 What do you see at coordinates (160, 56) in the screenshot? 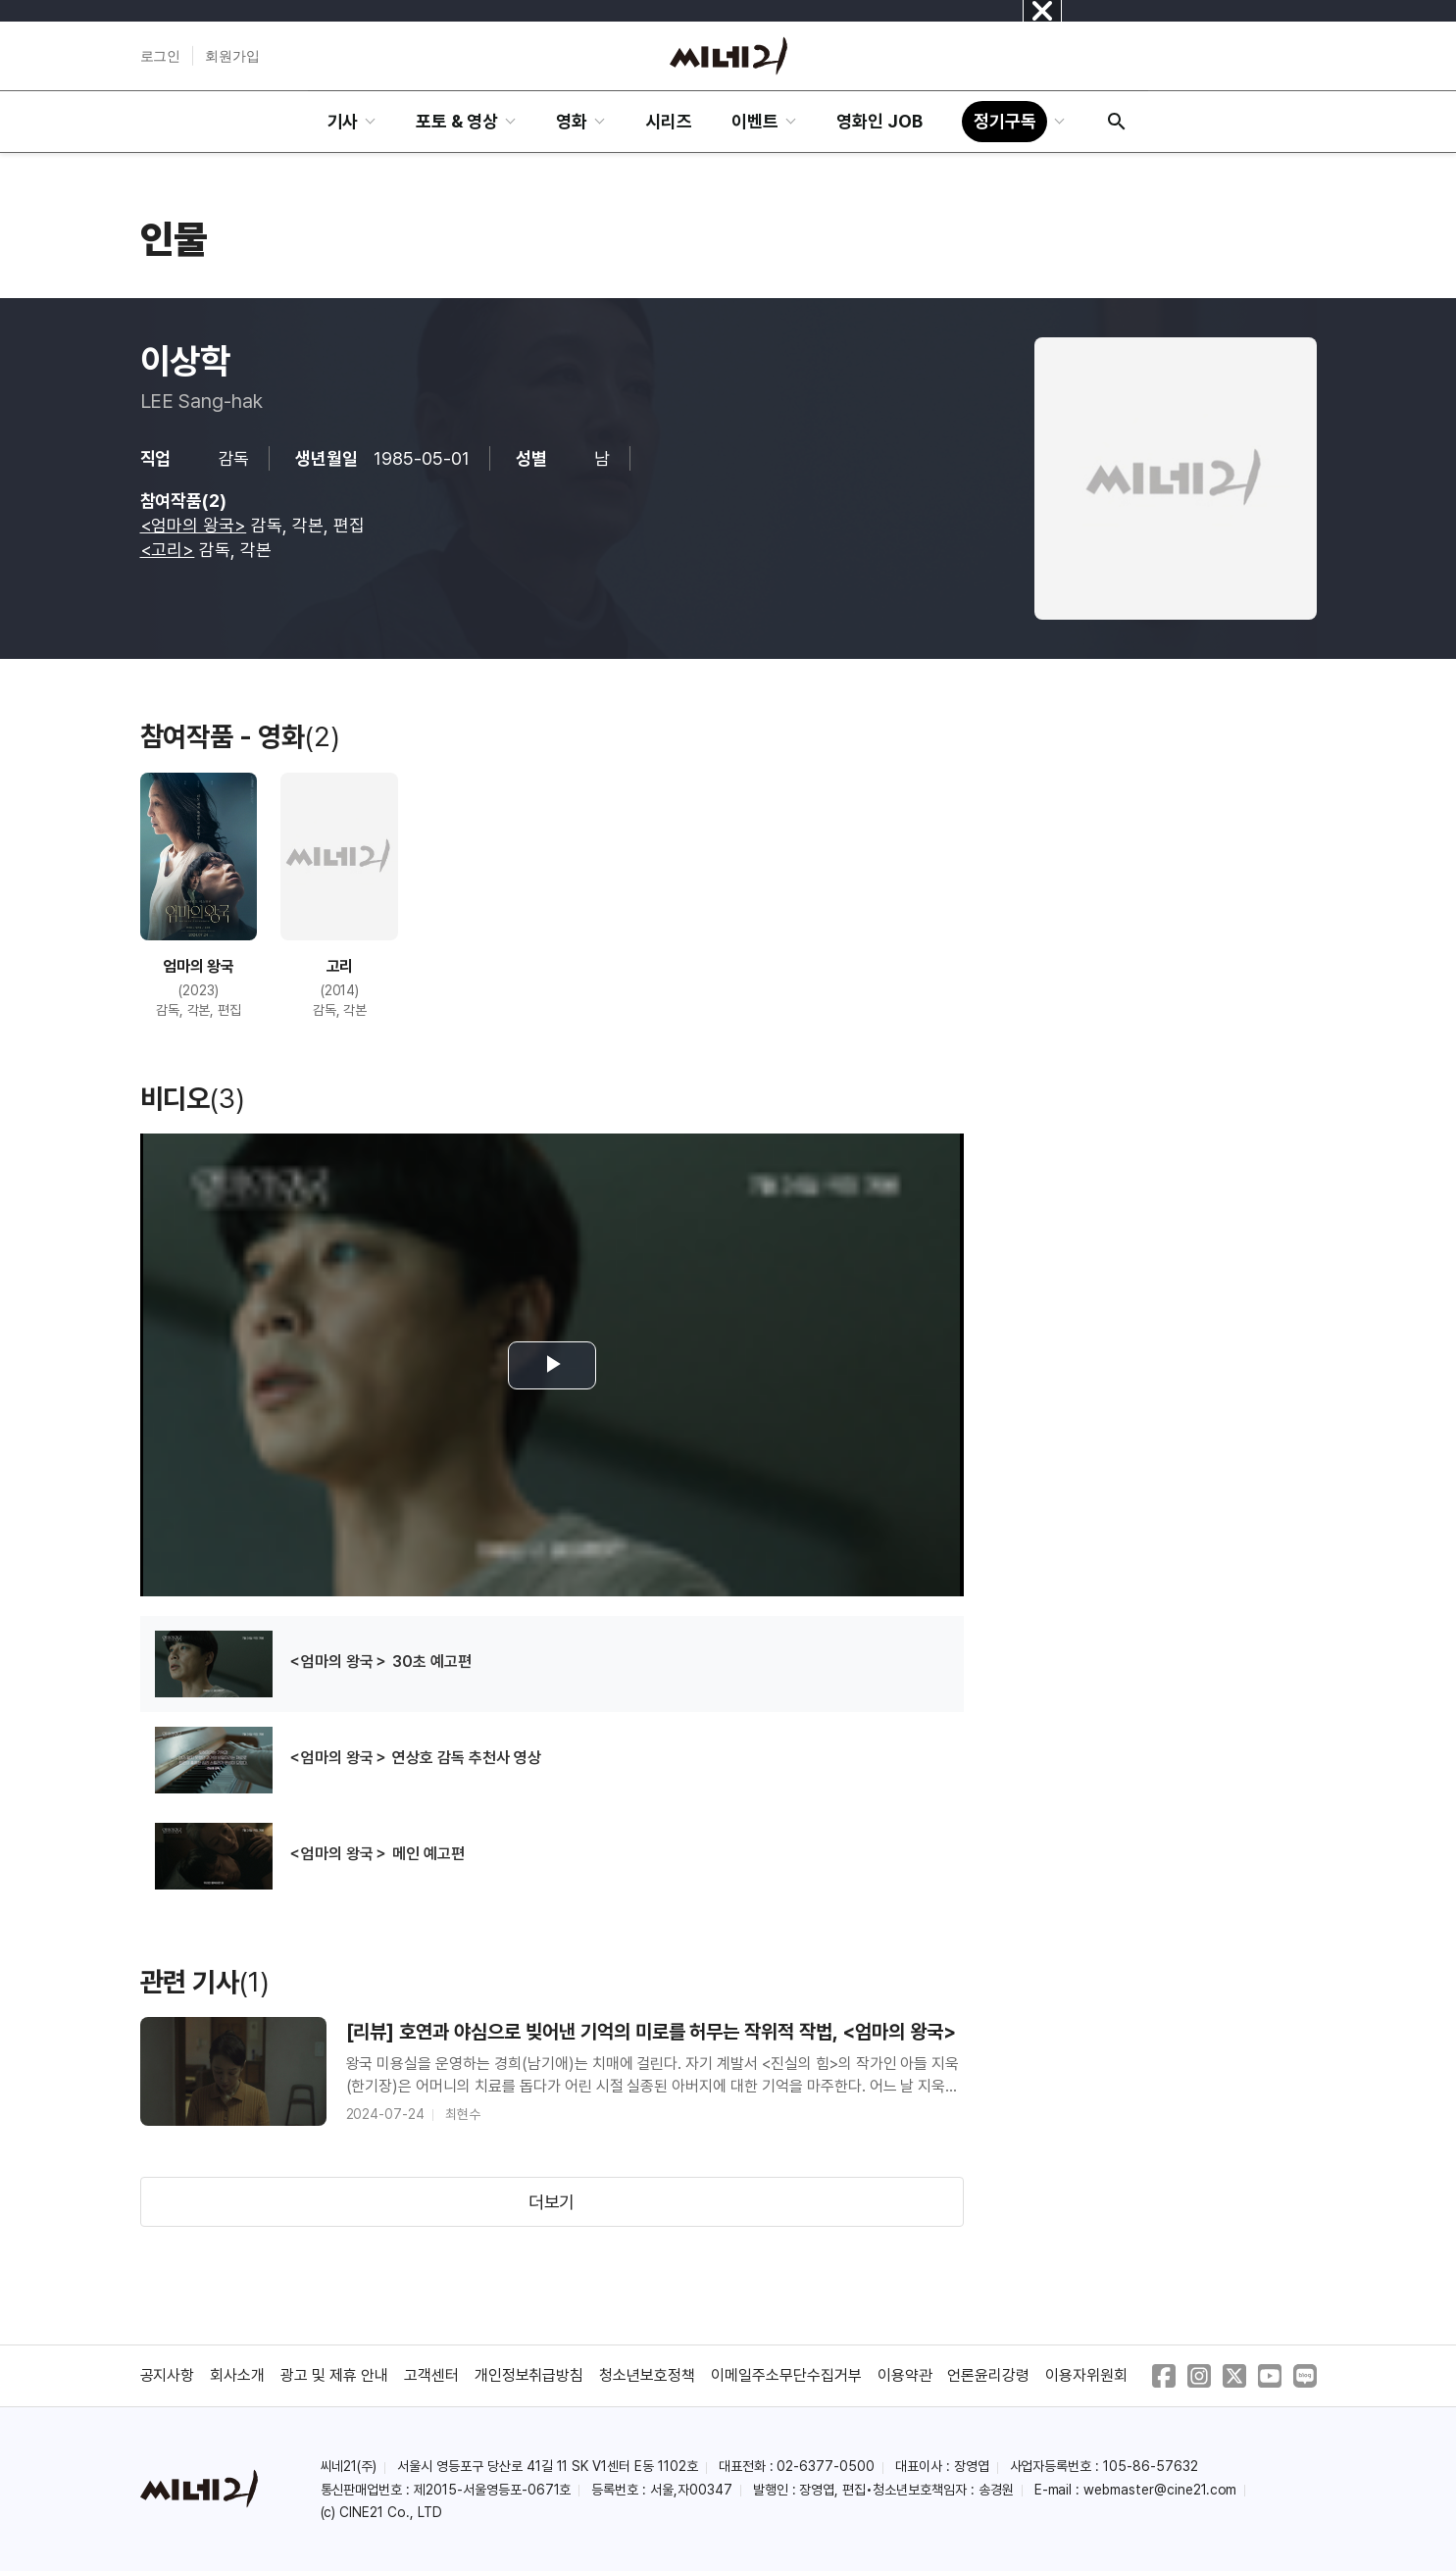
I see `로그인` at bounding box center [160, 56].